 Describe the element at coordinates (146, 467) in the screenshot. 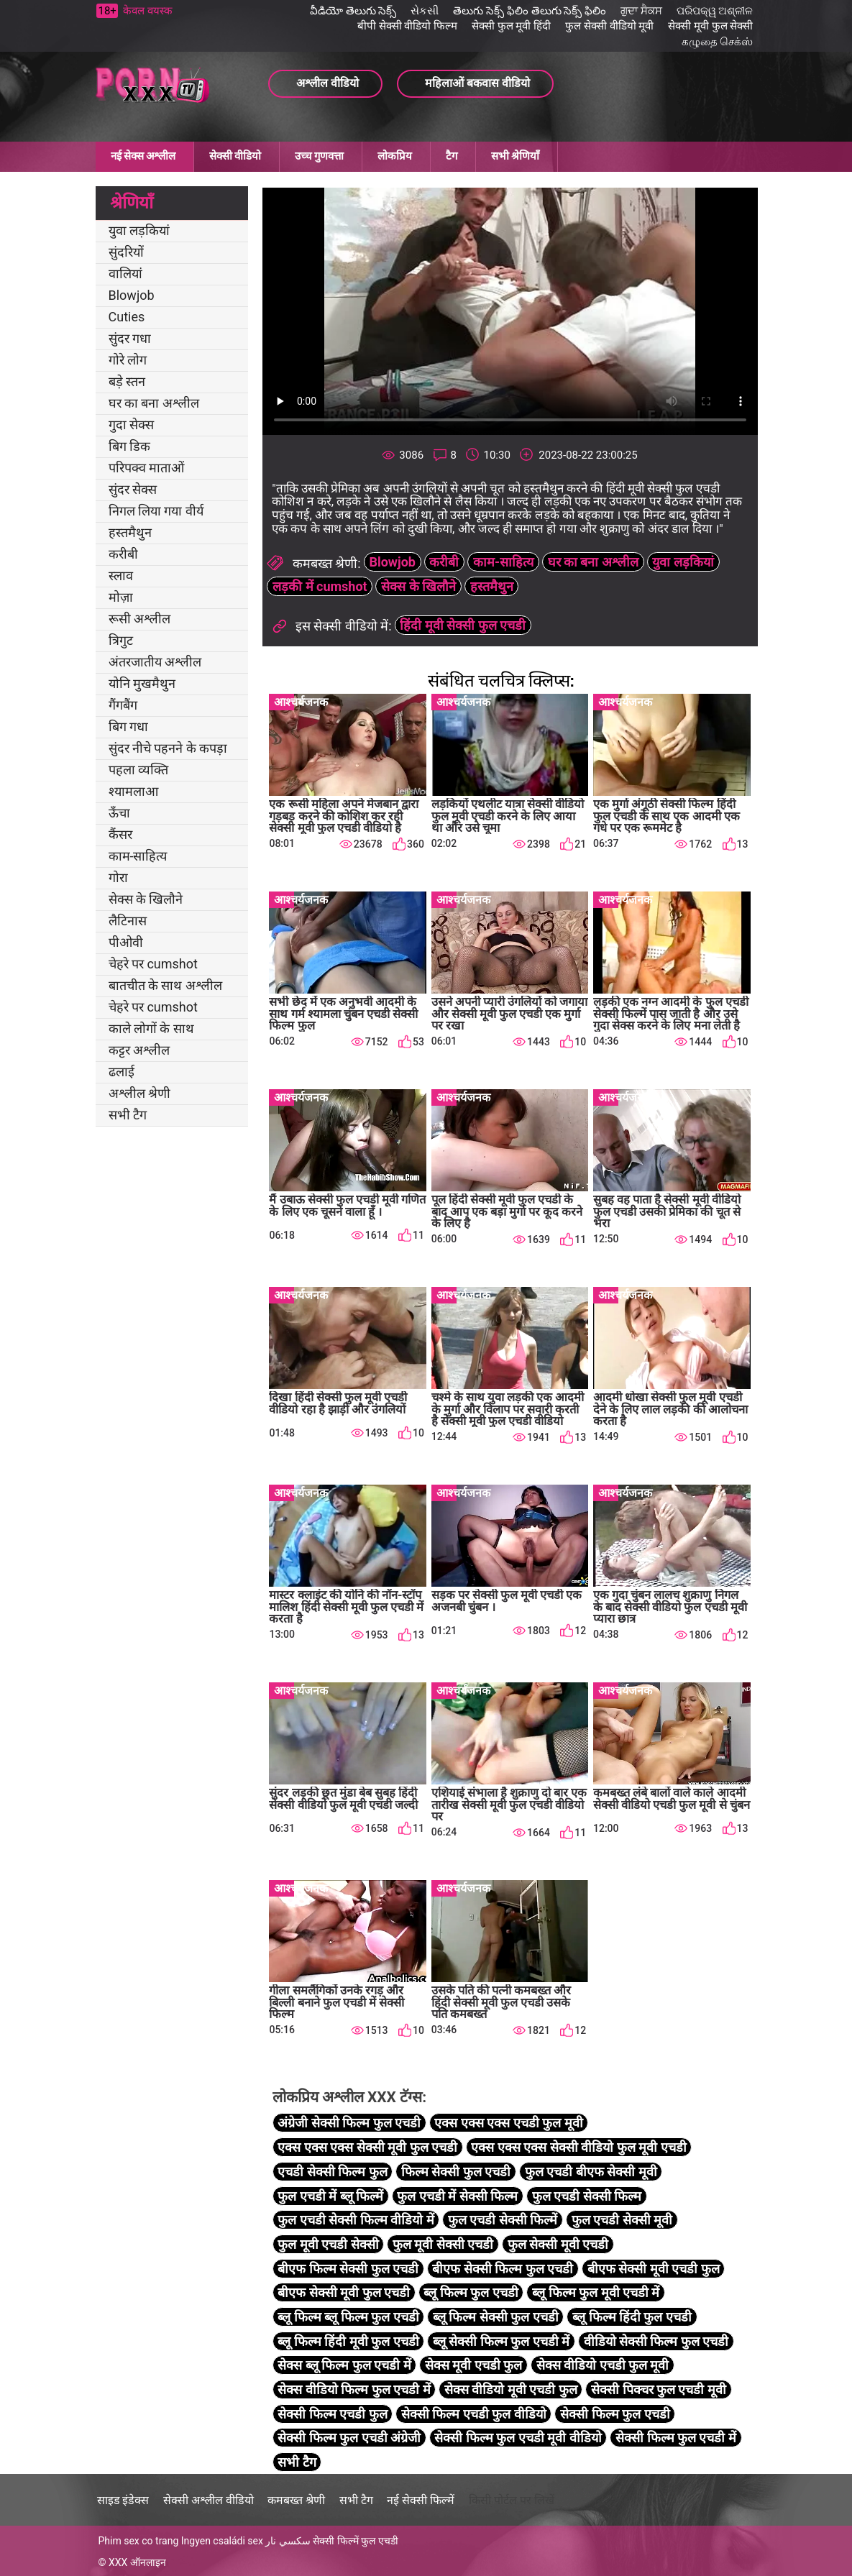

I see `परिपक्व माताओं` at that location.